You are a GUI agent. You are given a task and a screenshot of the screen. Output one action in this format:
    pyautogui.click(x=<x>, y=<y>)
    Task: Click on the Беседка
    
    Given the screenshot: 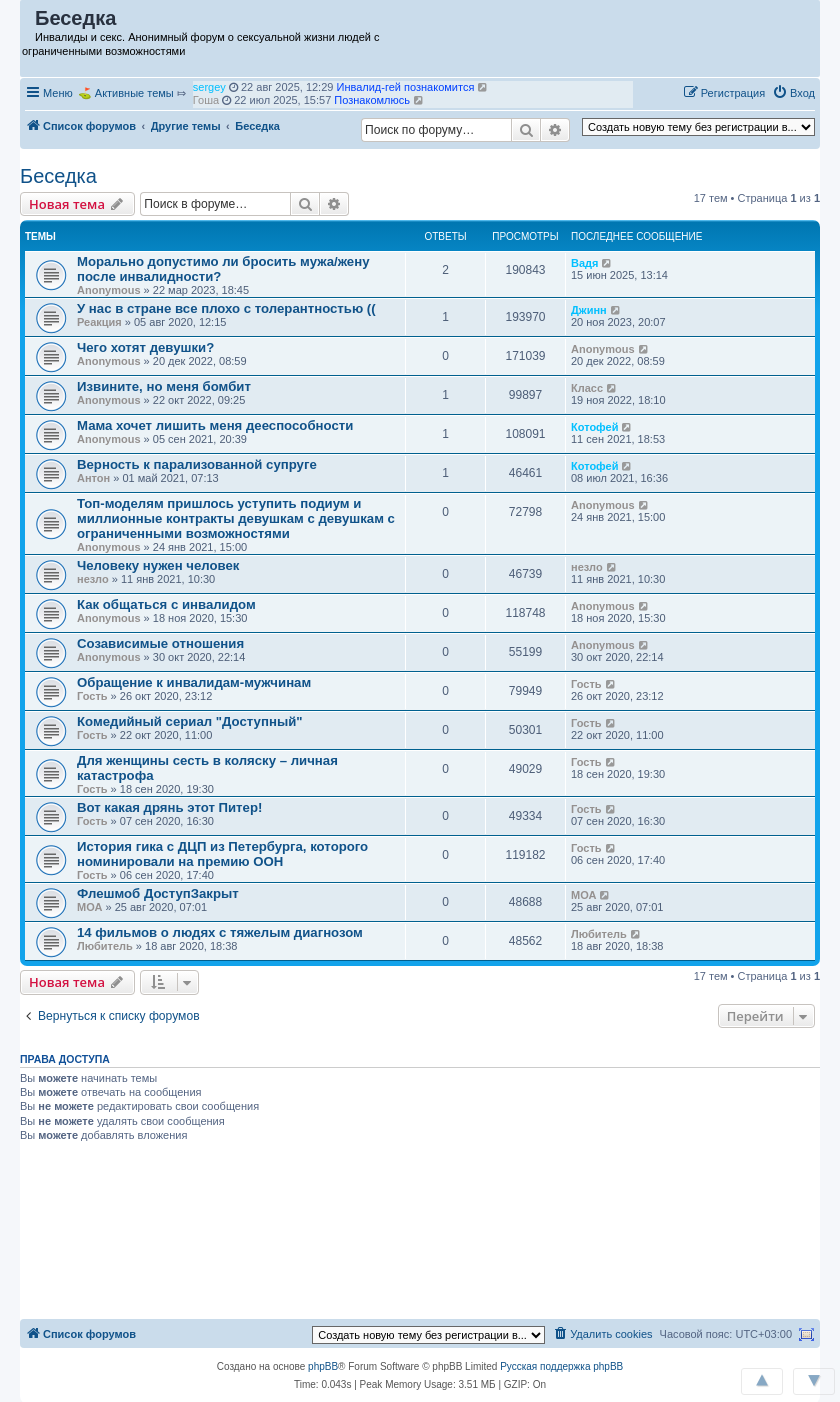 What is the action you would take?
    pyautogui.click(x=58, y=176)
    